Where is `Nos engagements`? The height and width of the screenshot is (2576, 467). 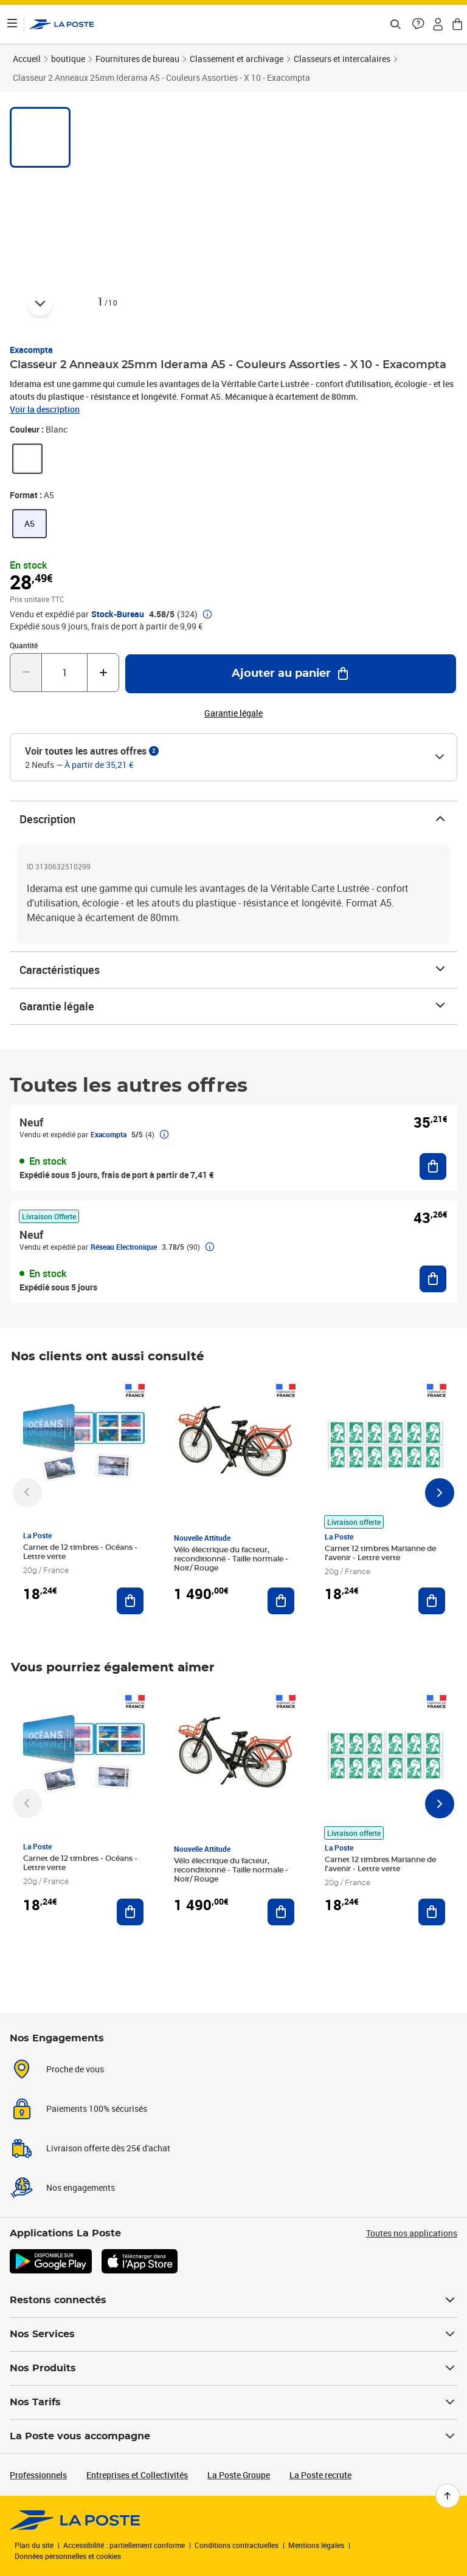 Nos engagements is located at coordinates (80, 2187).